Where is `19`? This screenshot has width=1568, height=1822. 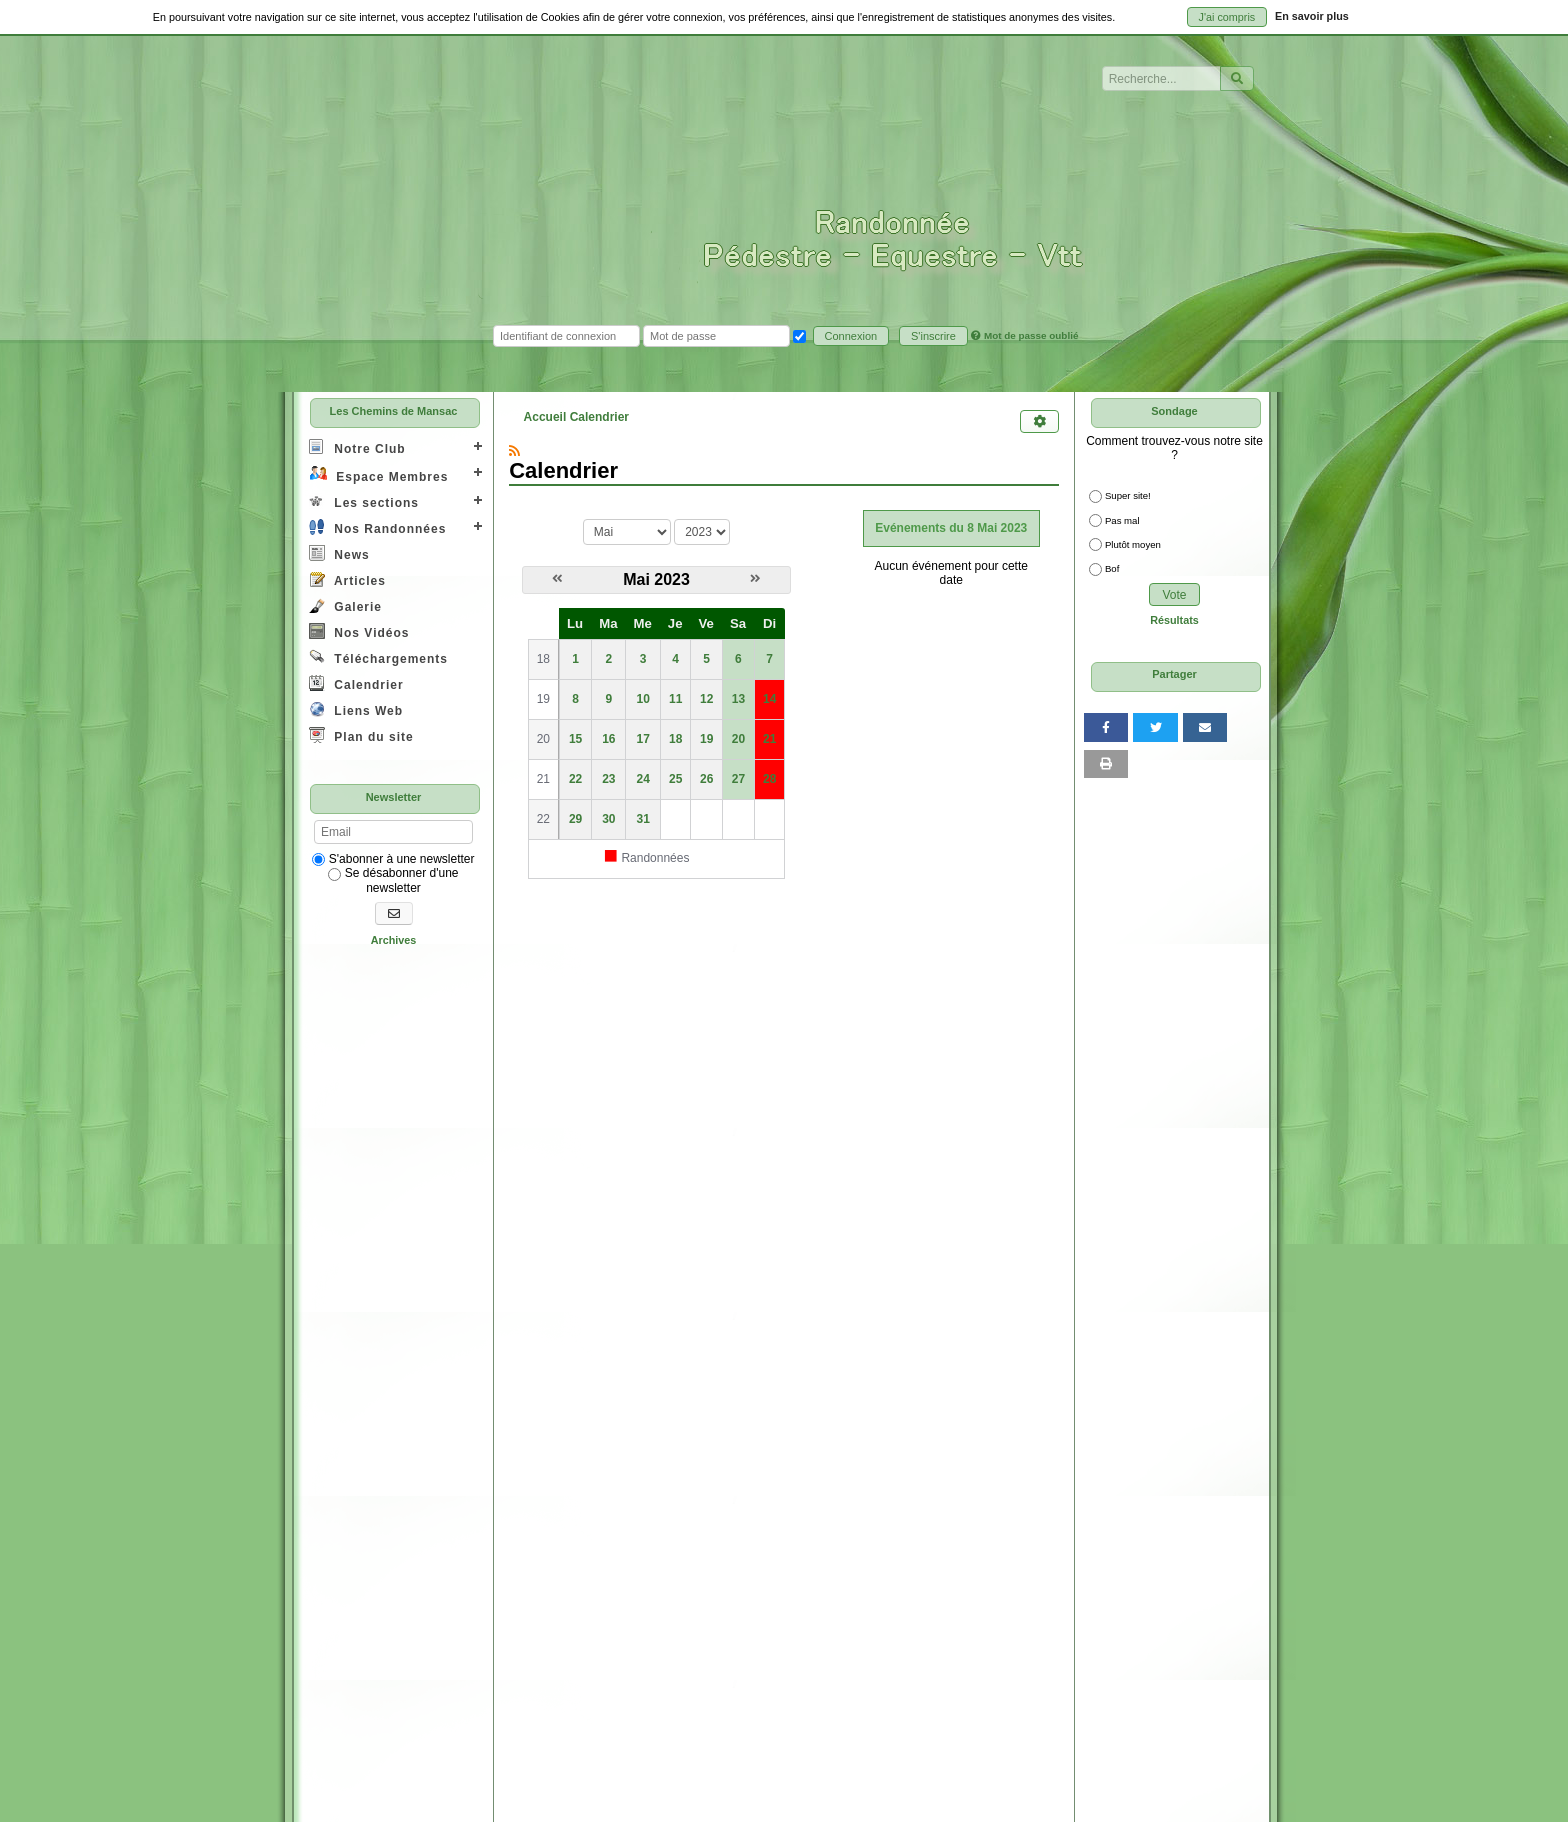
19 is located at coordinates (706, 739).